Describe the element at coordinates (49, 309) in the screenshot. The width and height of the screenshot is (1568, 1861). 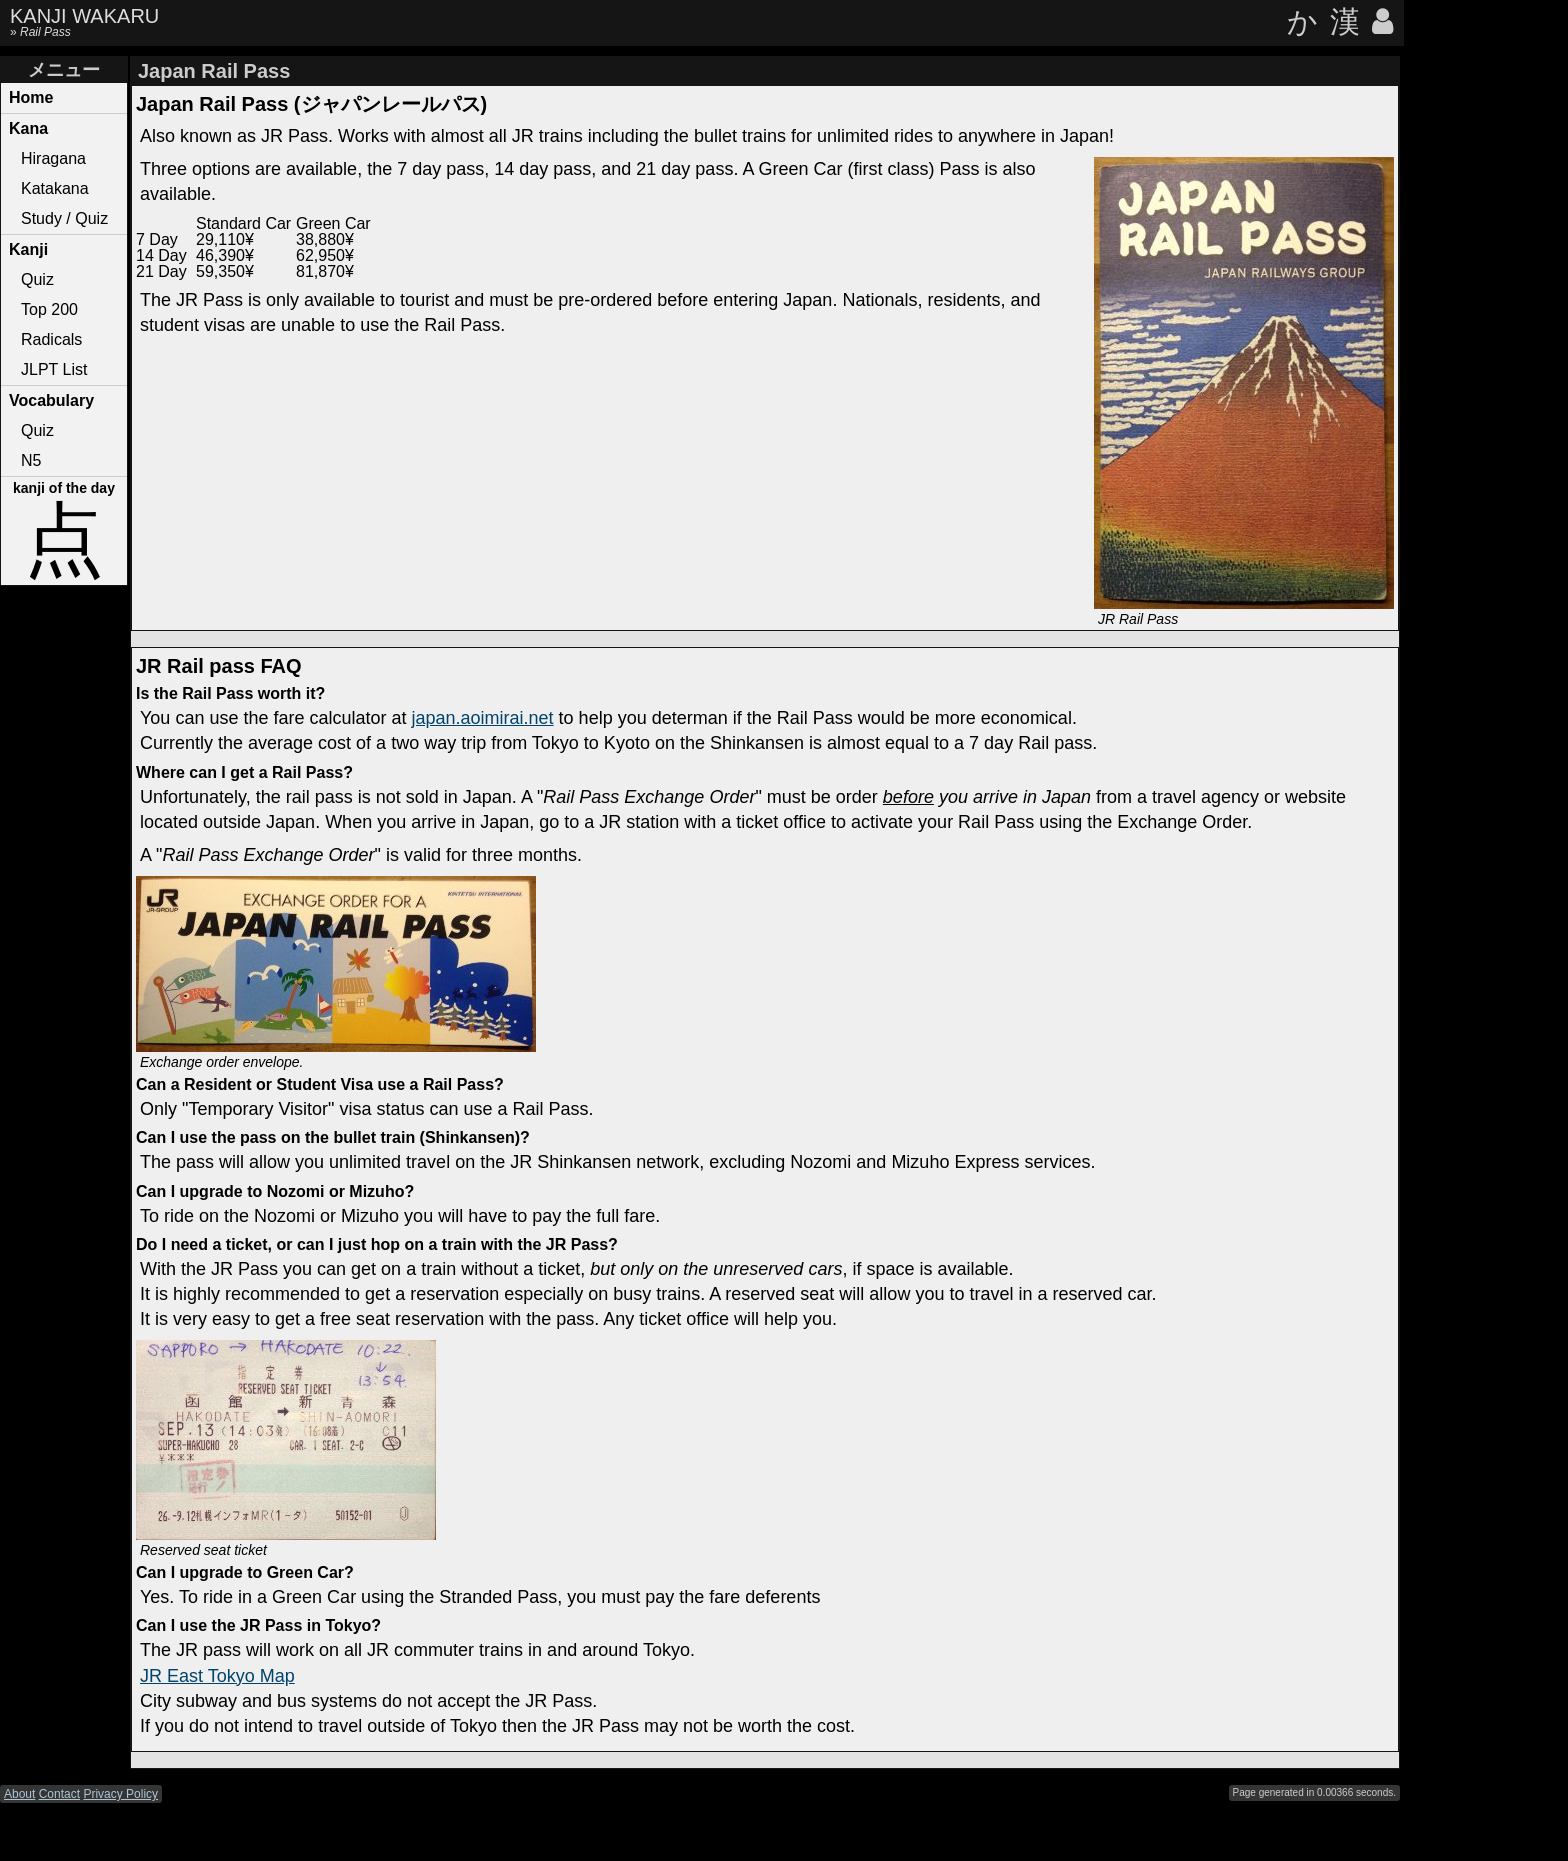
I see `Top 200` at that location.